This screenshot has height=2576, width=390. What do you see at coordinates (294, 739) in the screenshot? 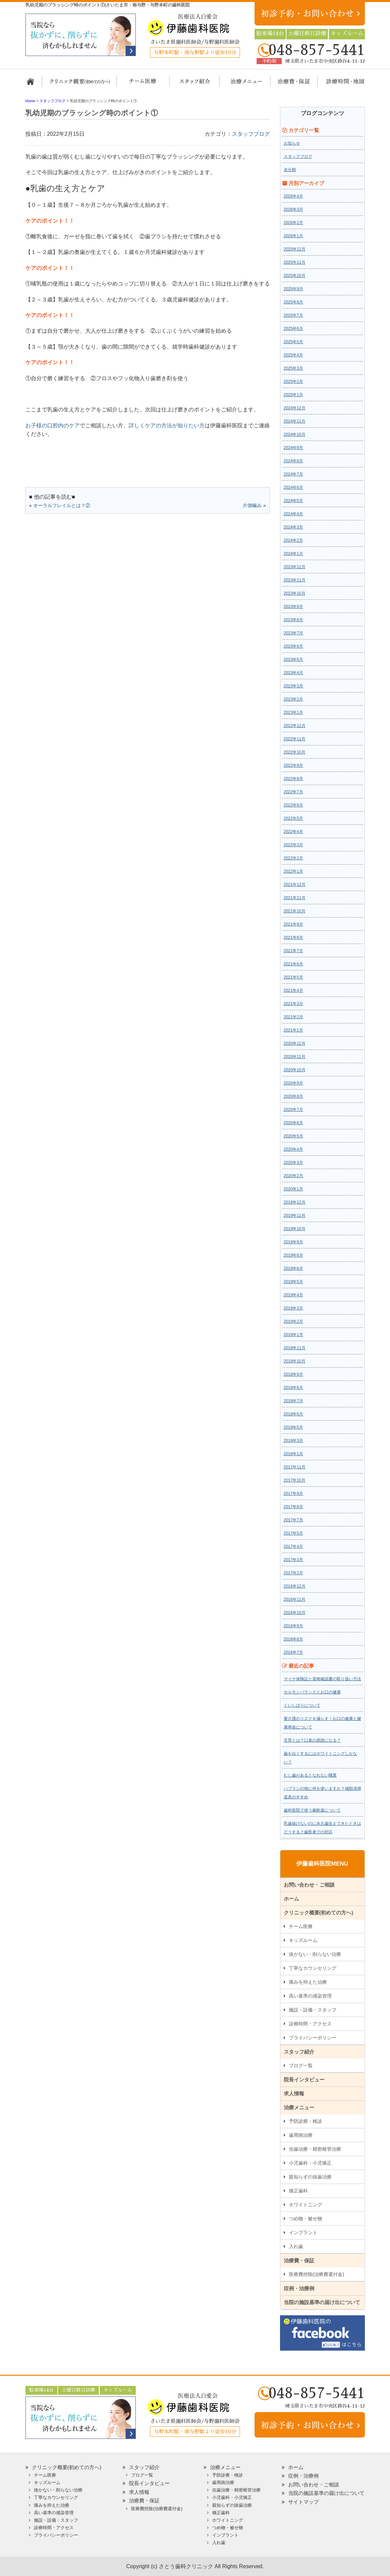
I see `2022年11月` at bounding box center [294, 739].